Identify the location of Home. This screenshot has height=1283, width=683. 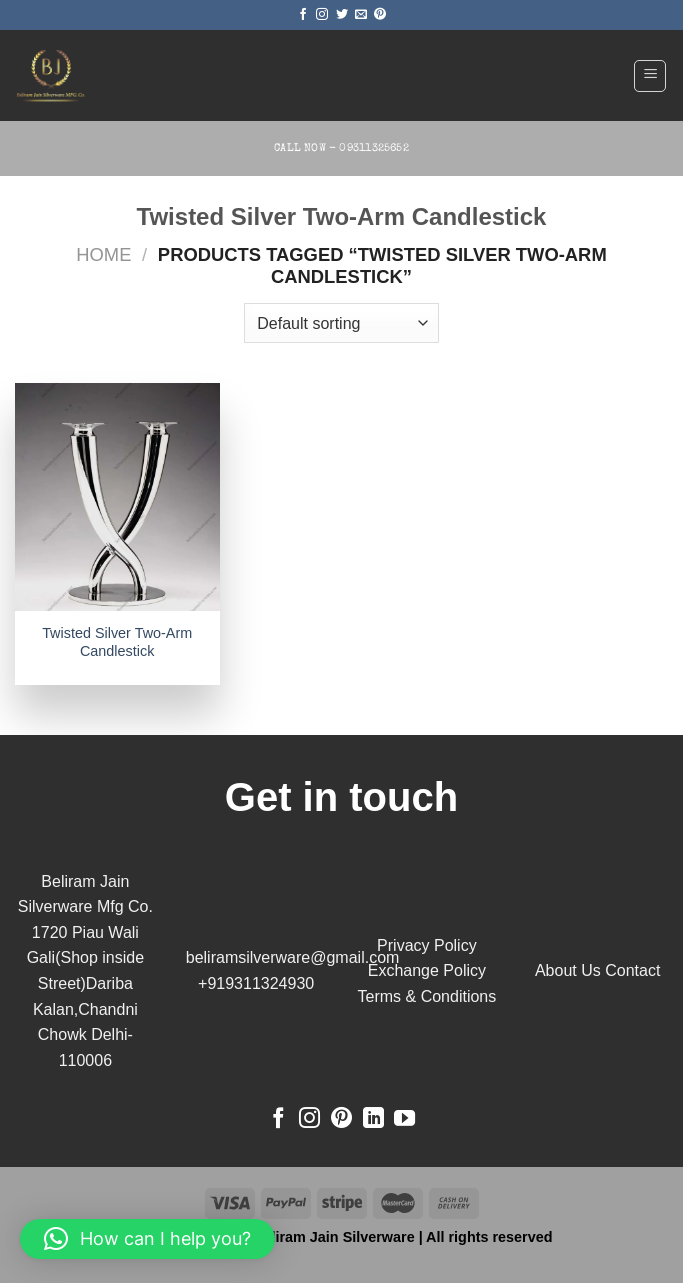
(103, 254).